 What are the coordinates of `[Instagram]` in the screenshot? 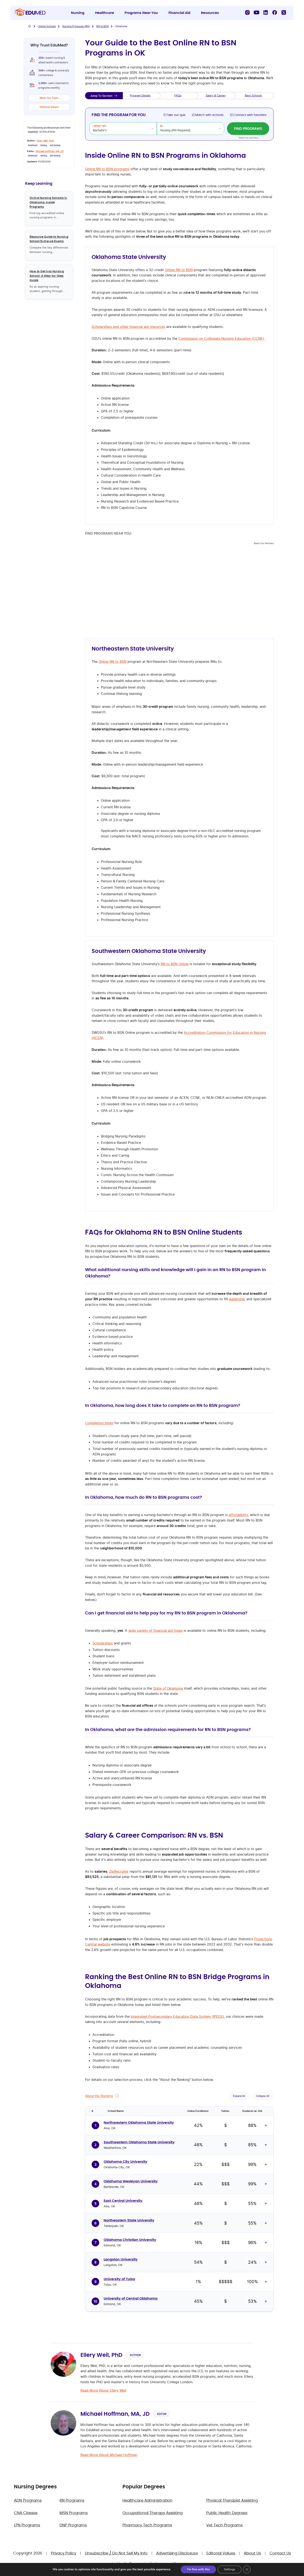 It's located at (247, 12).